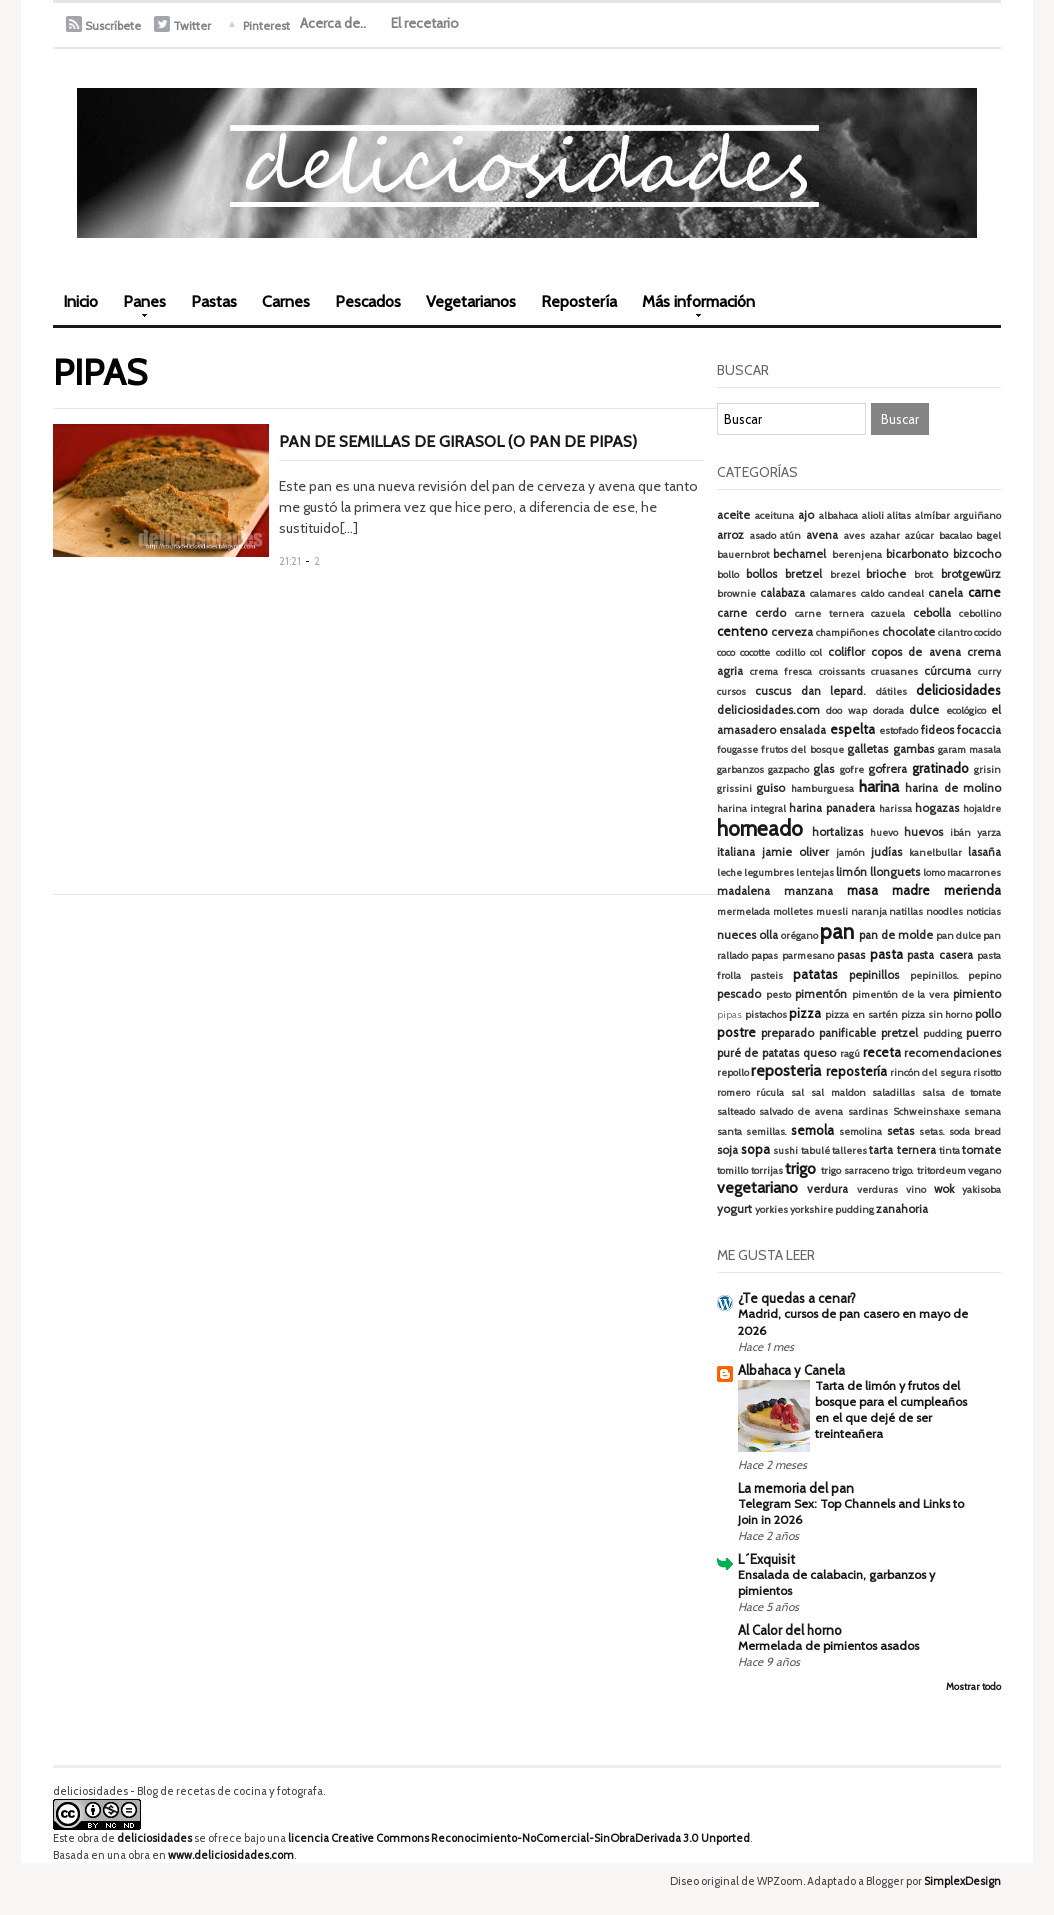 The image size is (1054, 1915). What do you see at coordinates (758, 1053) in the screenshot?
I see `puré de patatas` at bounding box center [758, 1053].